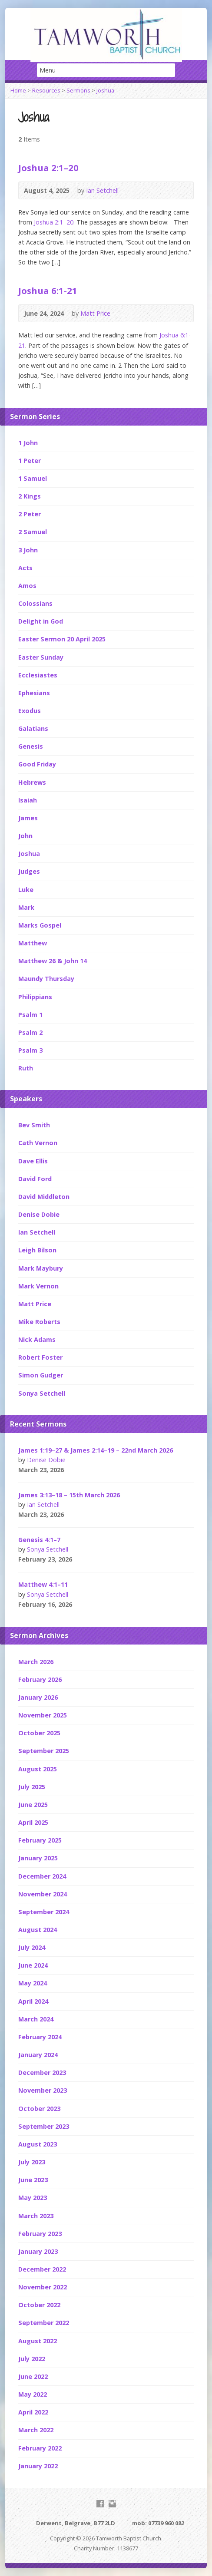 The image size is (212, 2576). What do you see at coordinates (40, 1840) in the screenshot?
I see `February 2025` at bounding box center [40, 1840].